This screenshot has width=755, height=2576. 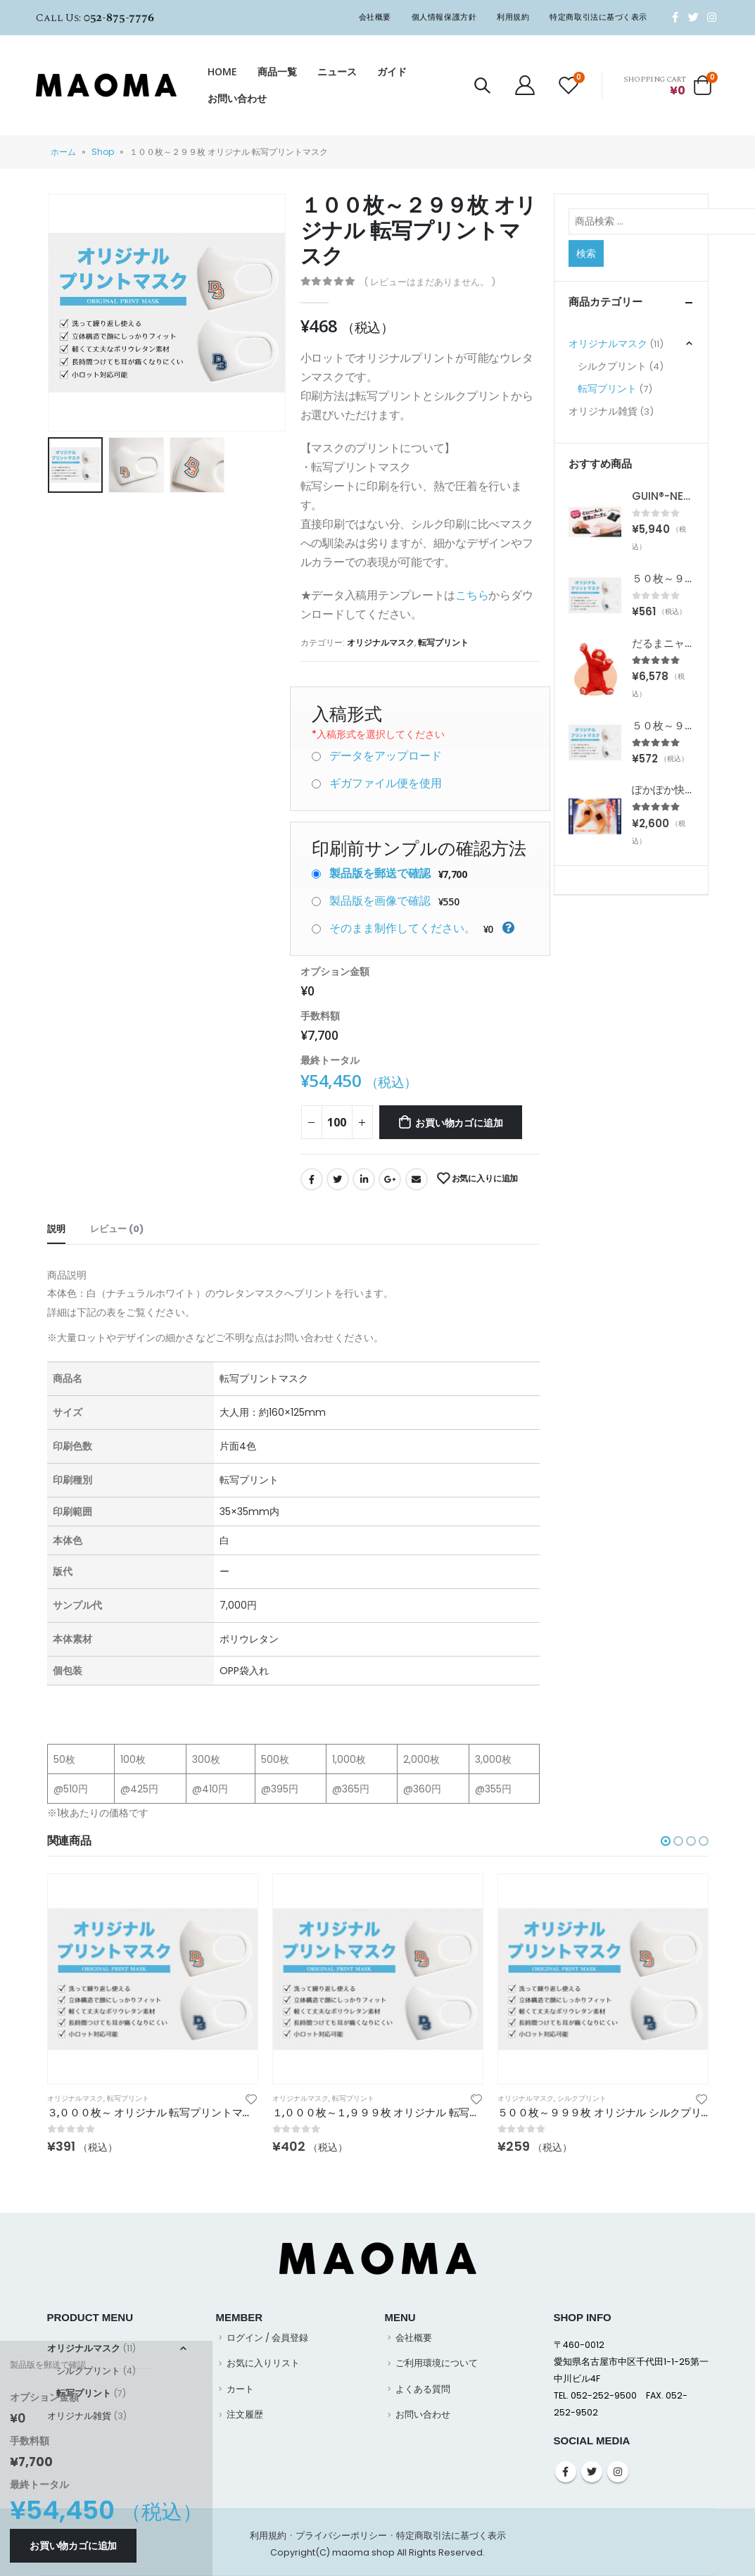 I want to click on こちら, so click(x=471, y=595).